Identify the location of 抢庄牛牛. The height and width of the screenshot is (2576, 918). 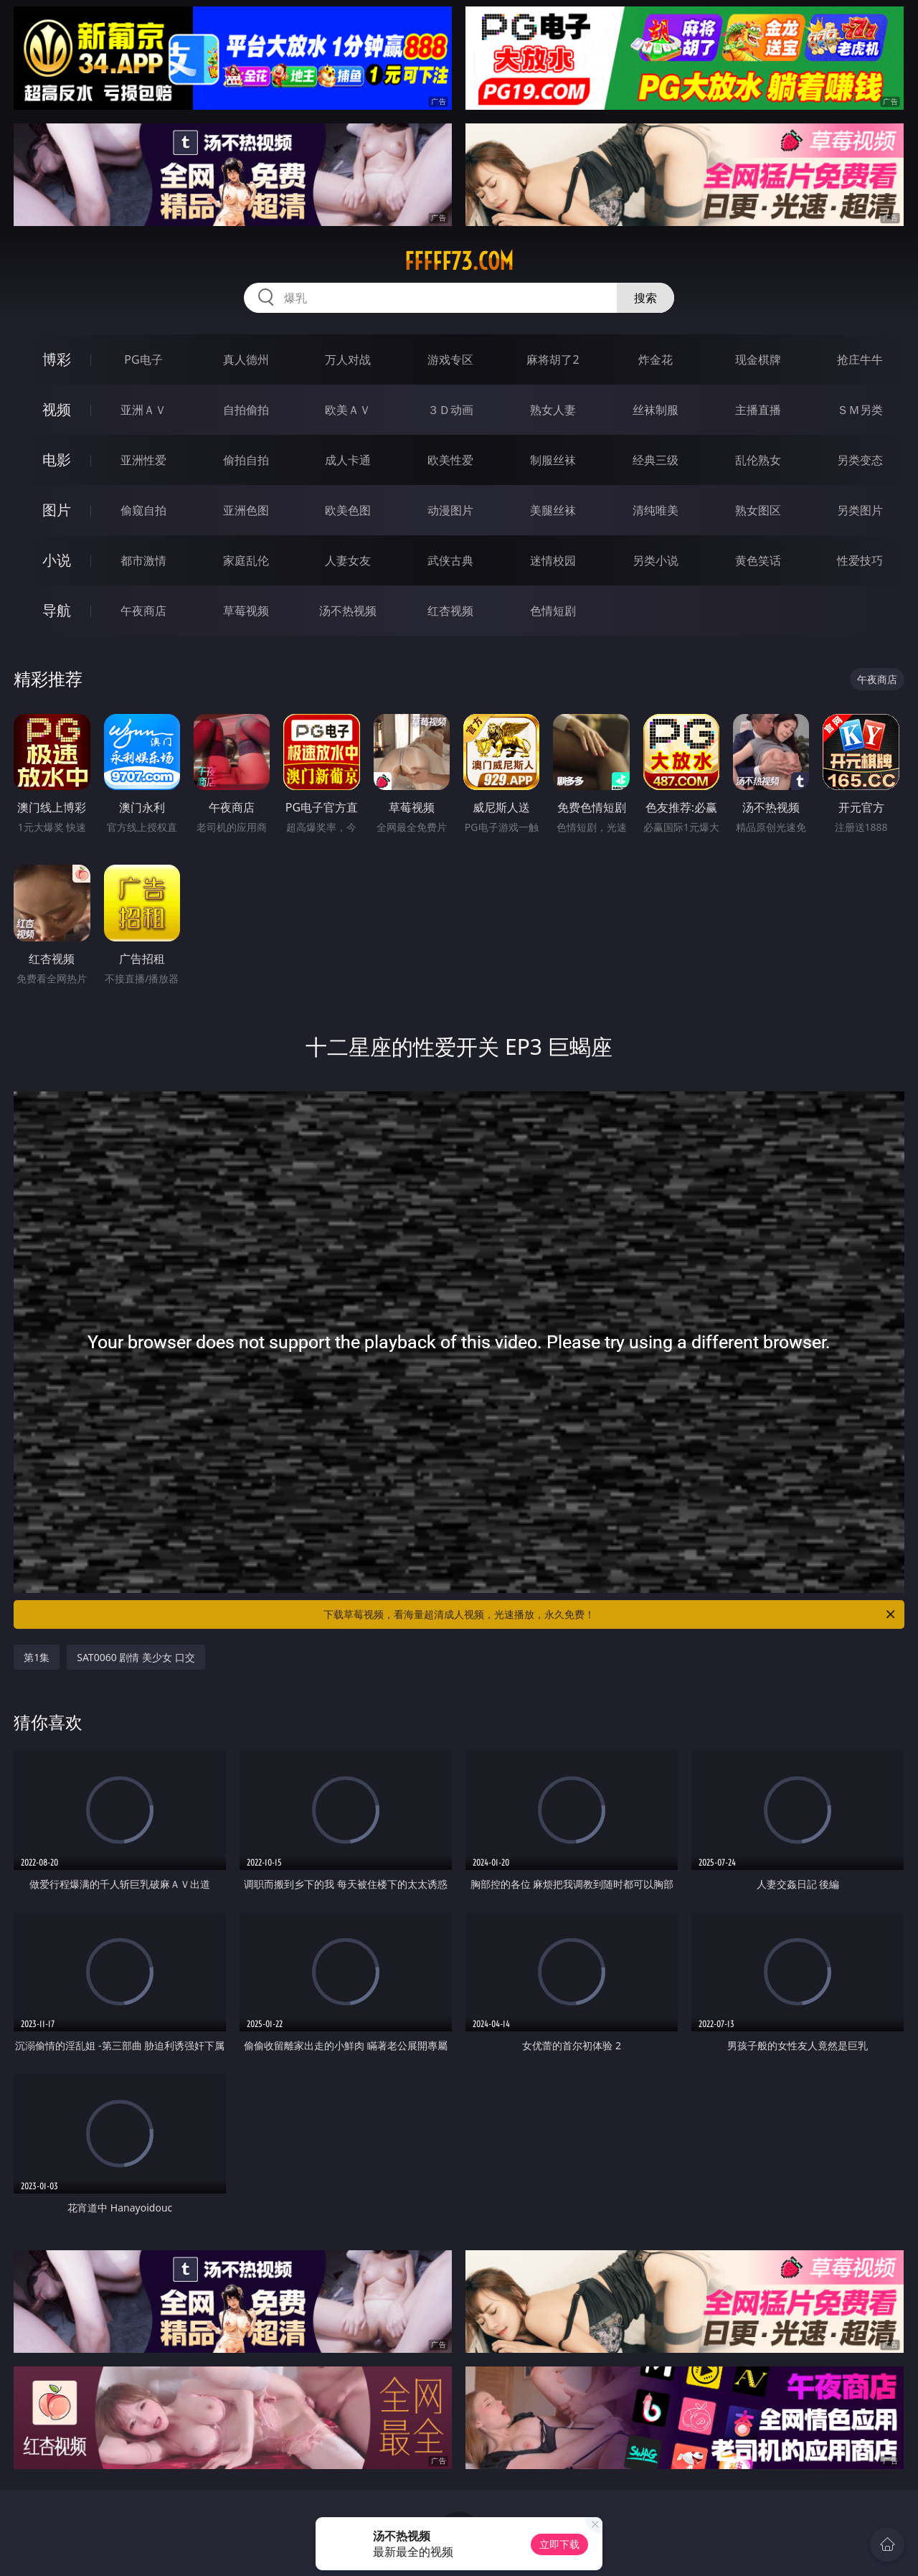
(860, 359).